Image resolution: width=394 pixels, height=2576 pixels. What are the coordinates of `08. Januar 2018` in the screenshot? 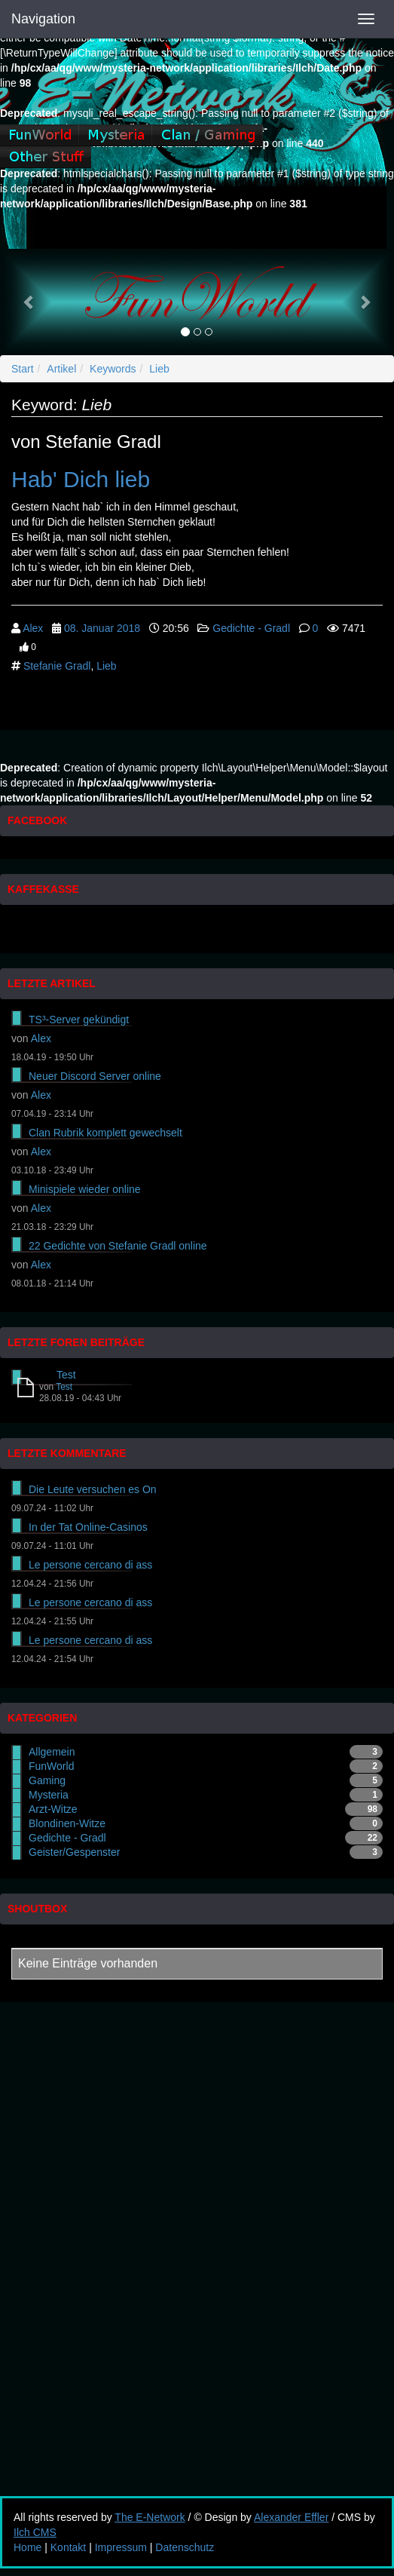 It's located at (102, 628).